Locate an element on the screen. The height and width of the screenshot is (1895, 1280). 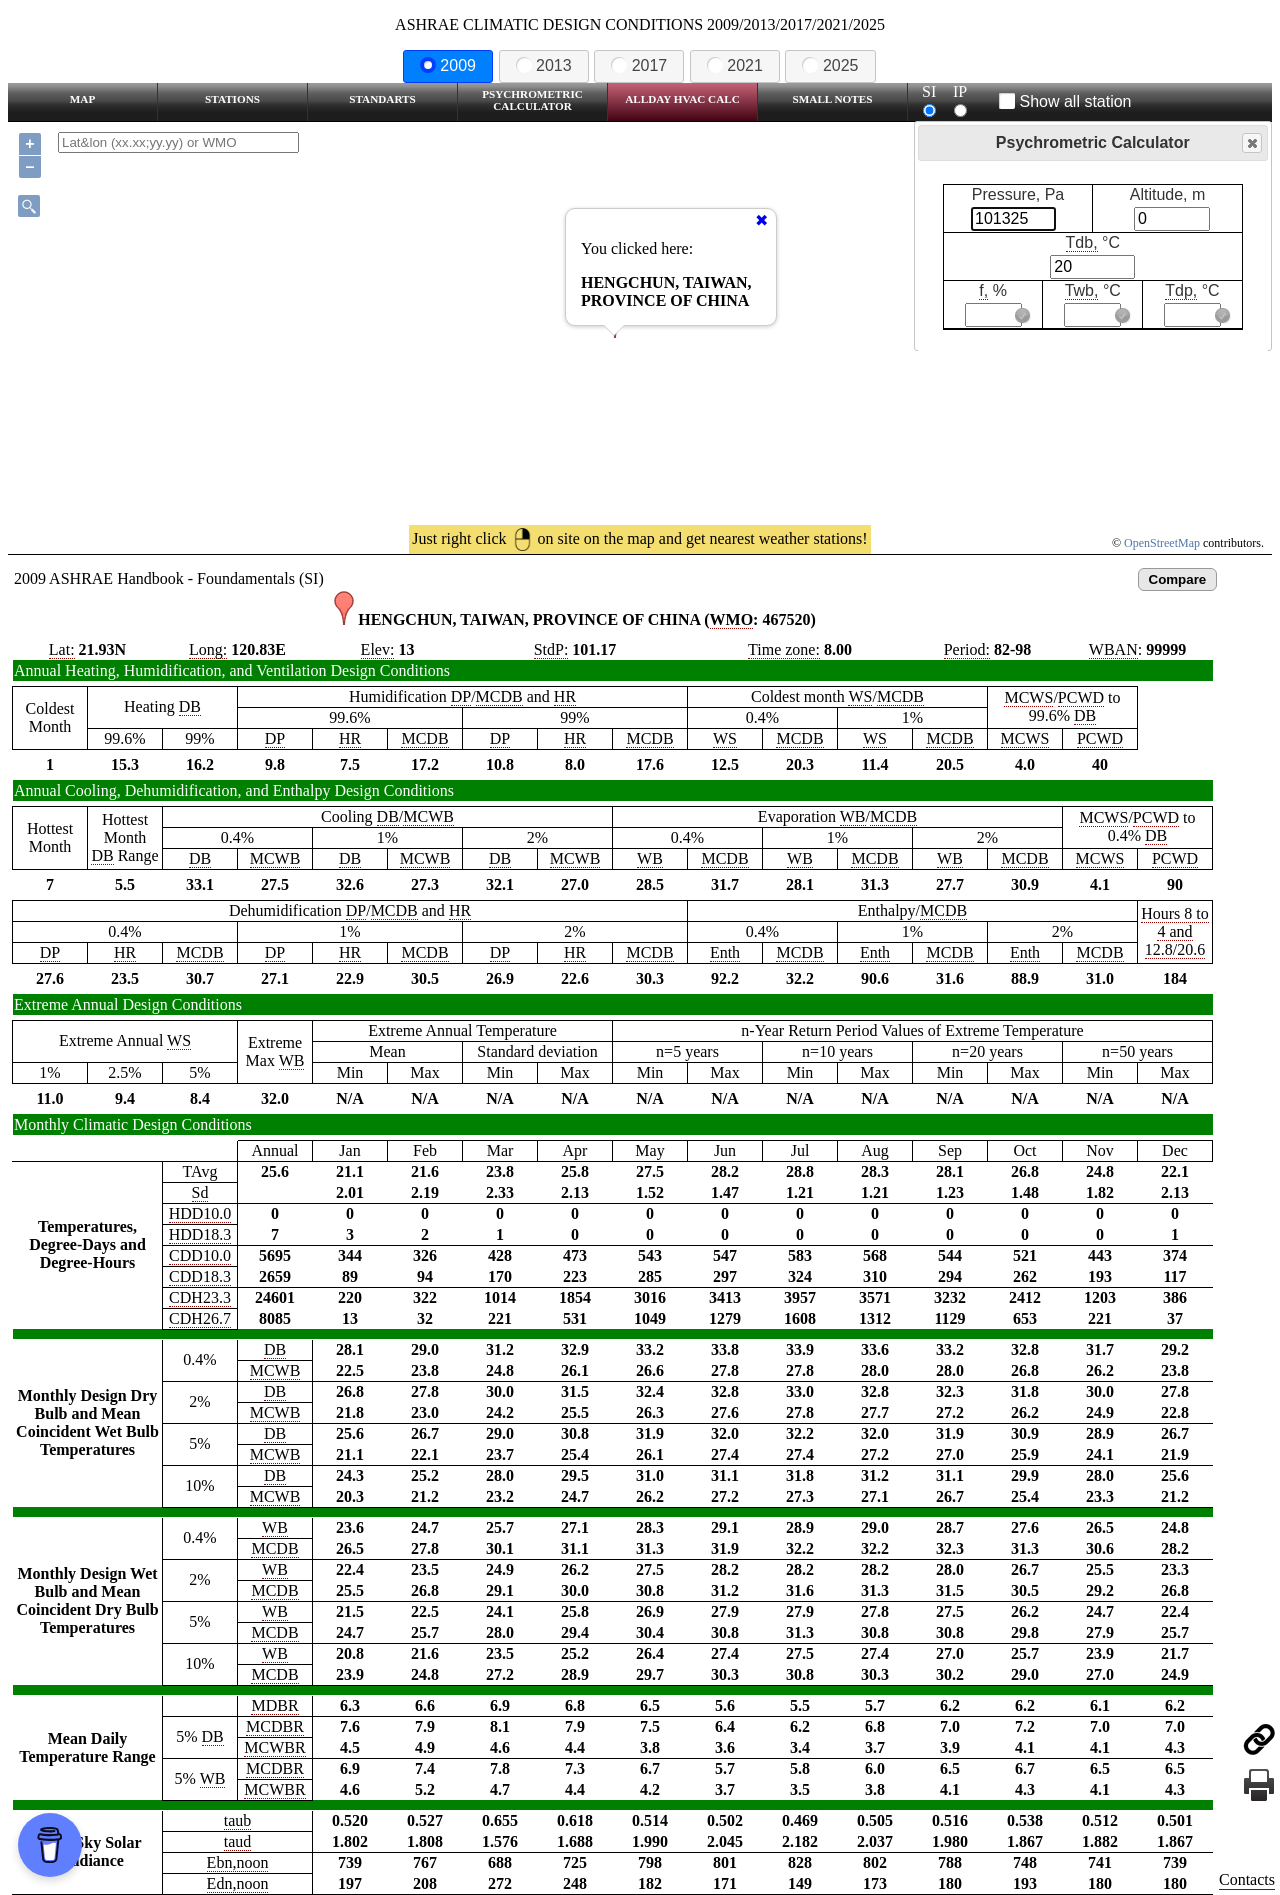
Psychrometric Calculator is located at coordinates (532, 100).